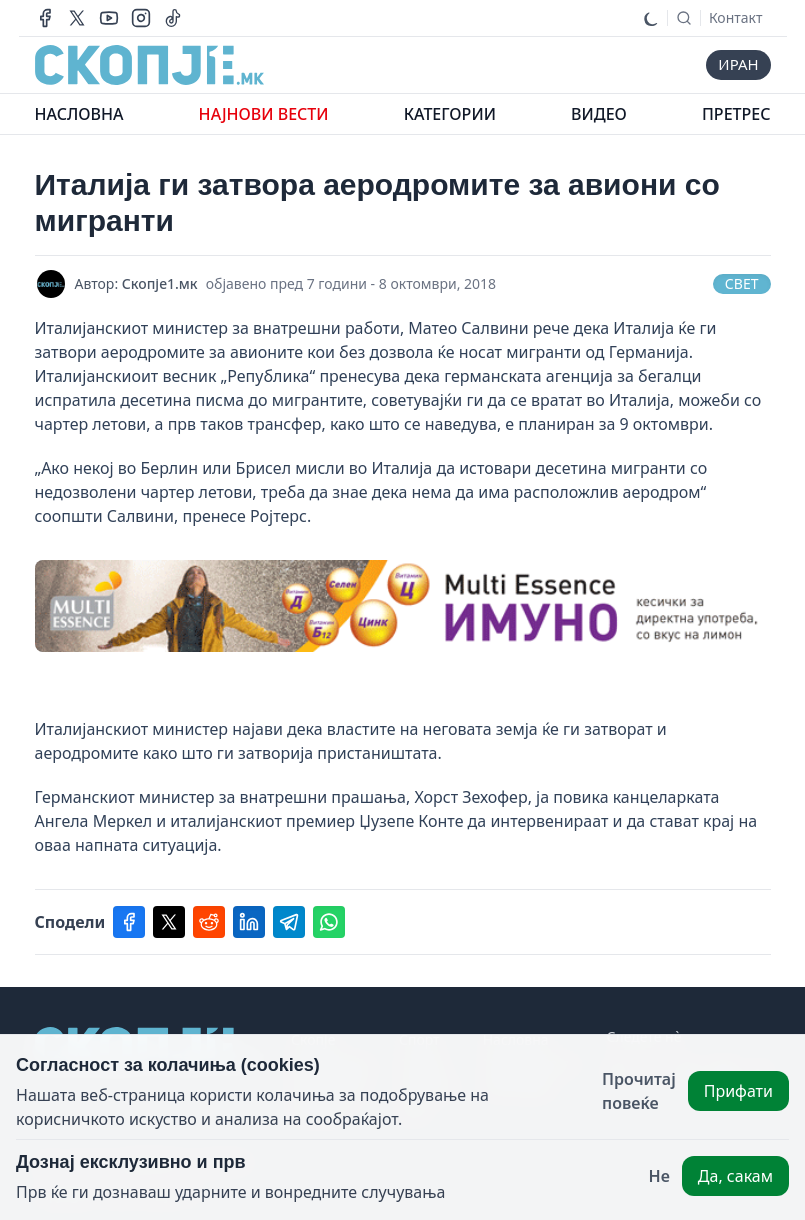  Describe the element at coordinates (742, 283) in the screenshot. I see `Свет` at that location.